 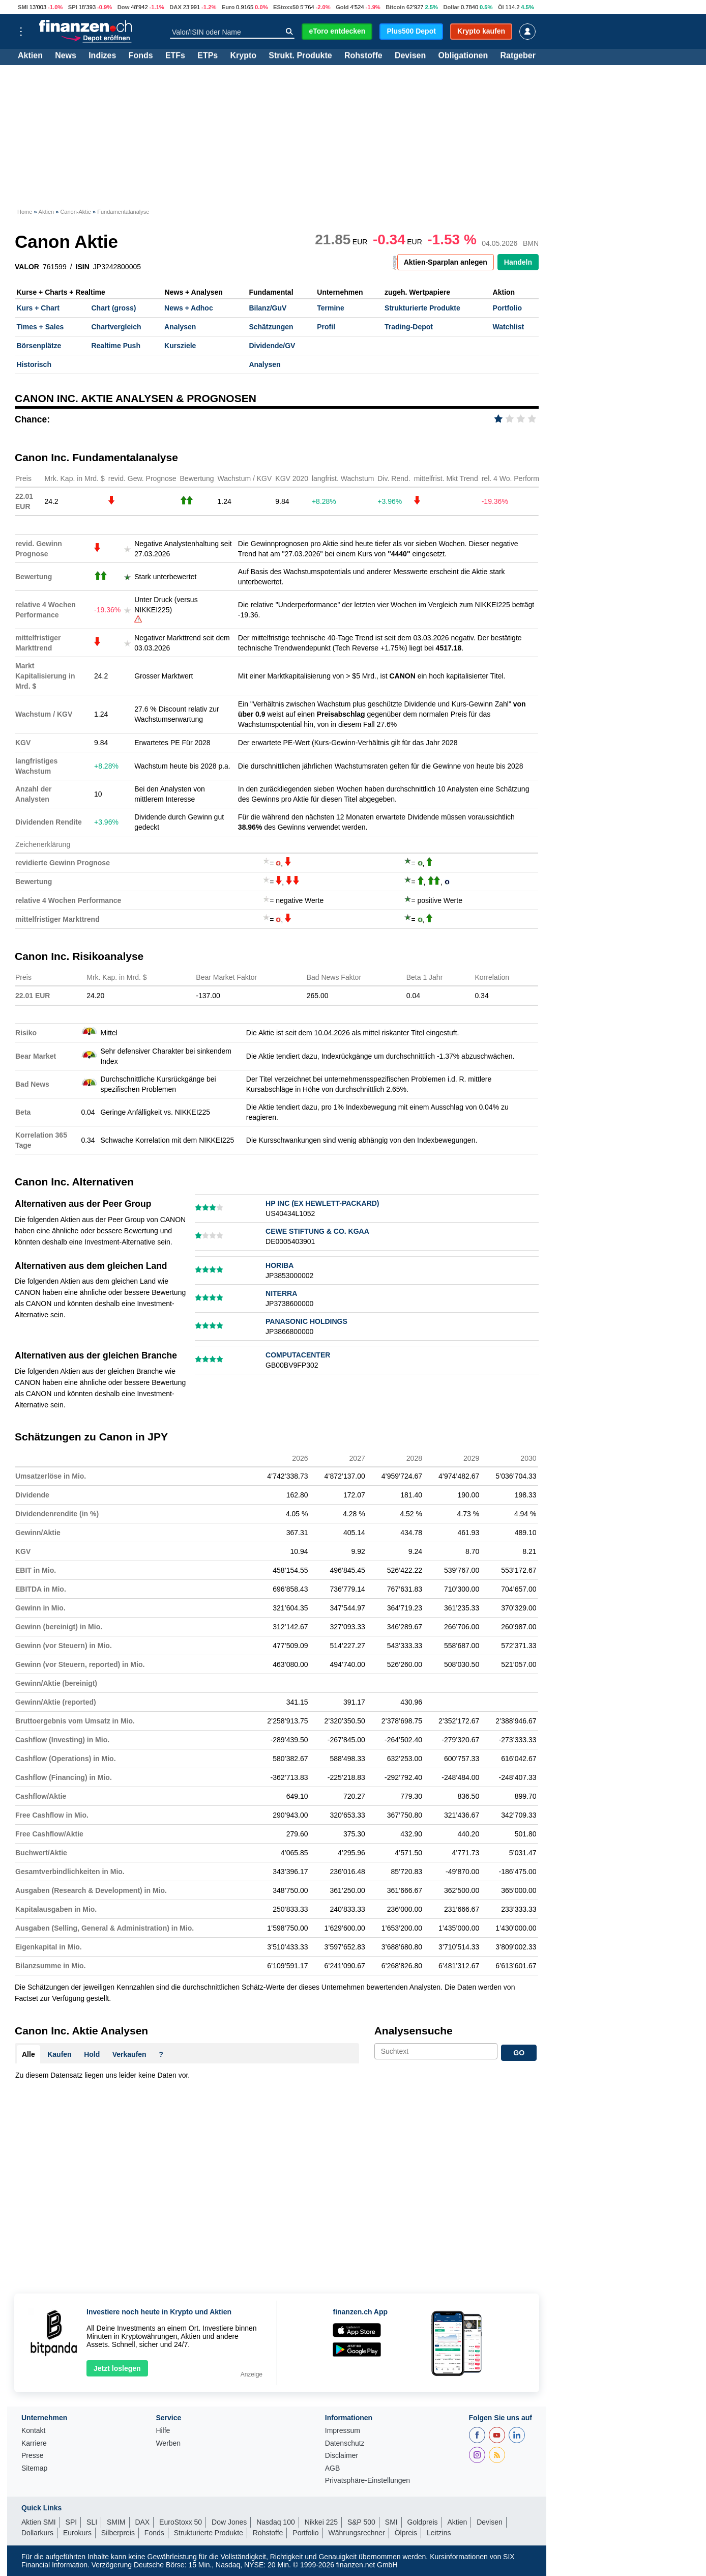 I want to click on Aktien-Sparplan anlegen, so click(x=445, y=262).